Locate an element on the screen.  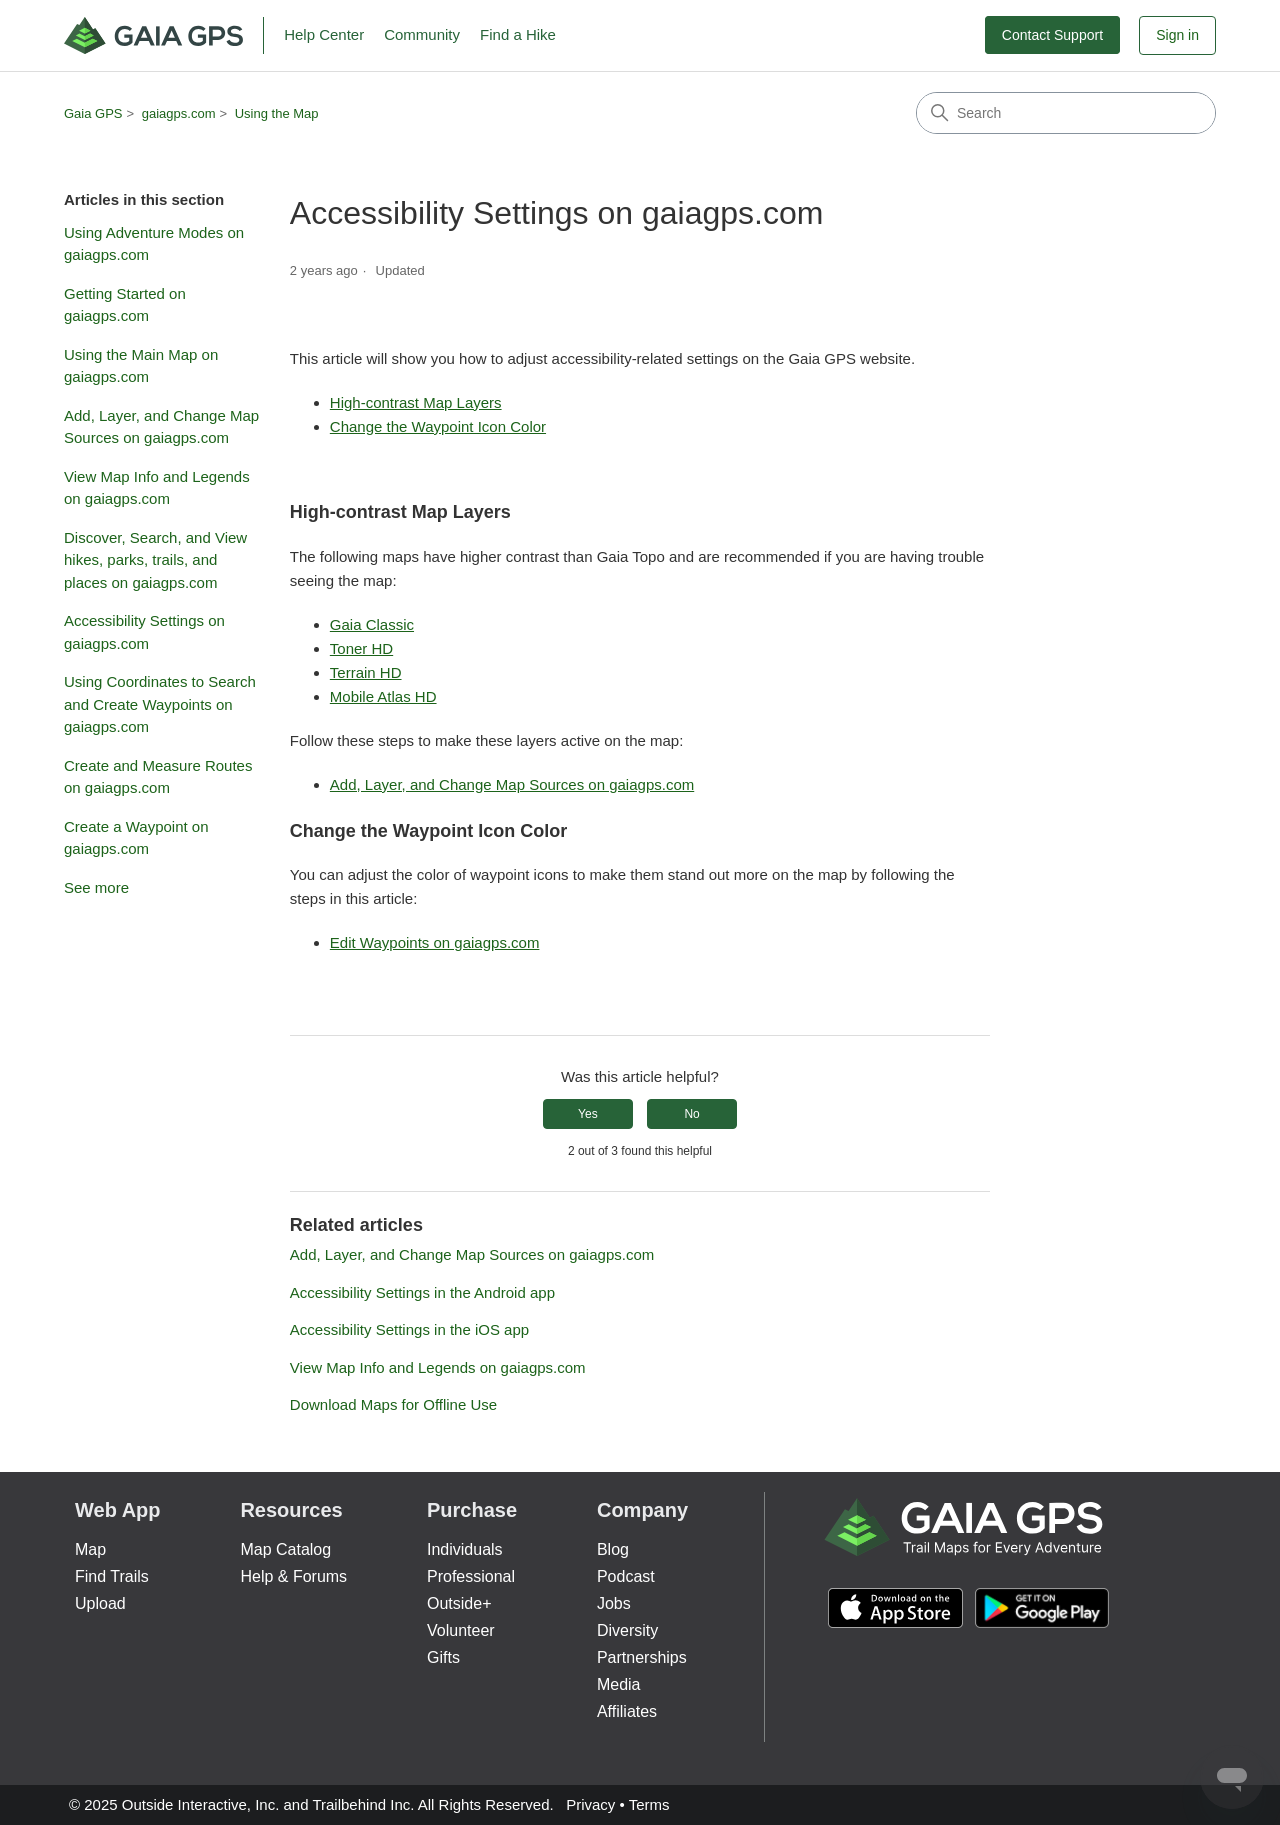
Accessibility Settings on gaiagps.com is located at coordinates (144, 632).